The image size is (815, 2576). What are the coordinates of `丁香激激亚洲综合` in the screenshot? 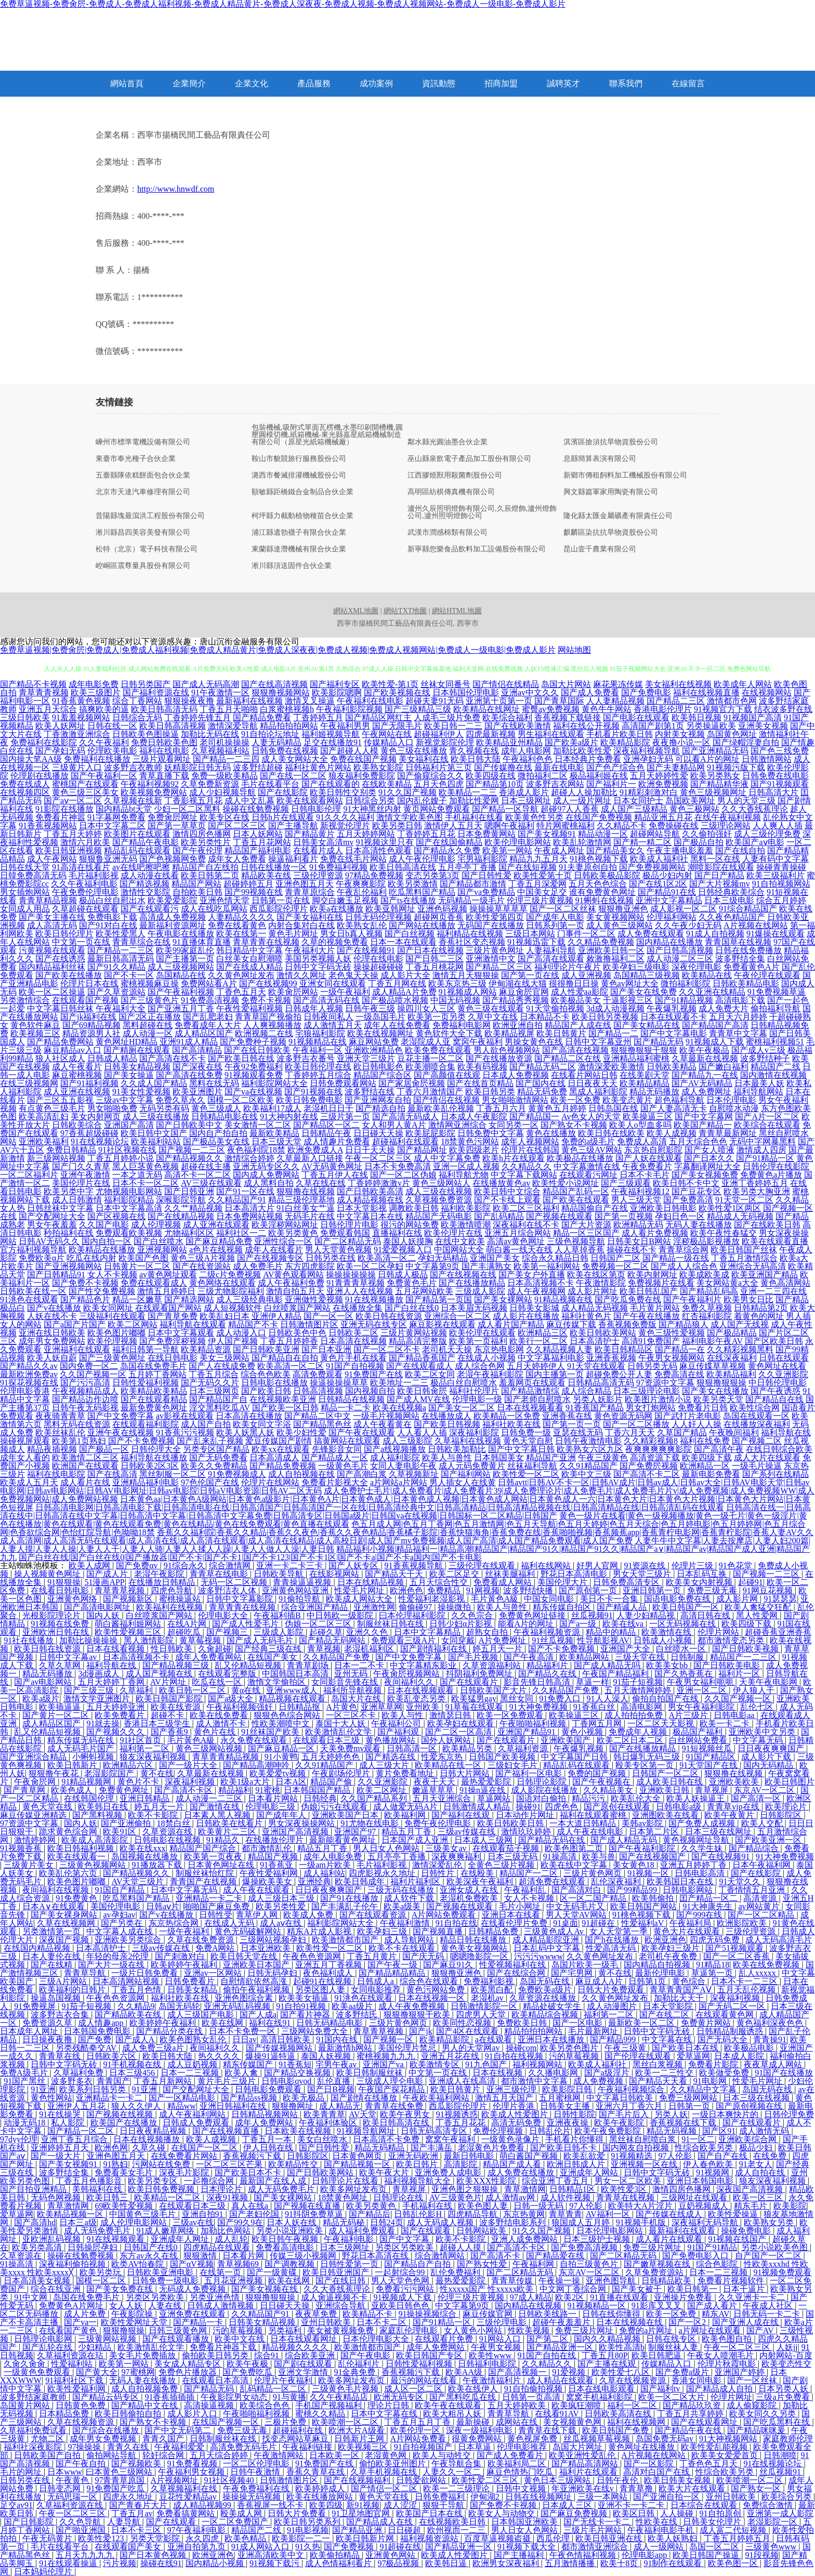 It's located at (77, 734).